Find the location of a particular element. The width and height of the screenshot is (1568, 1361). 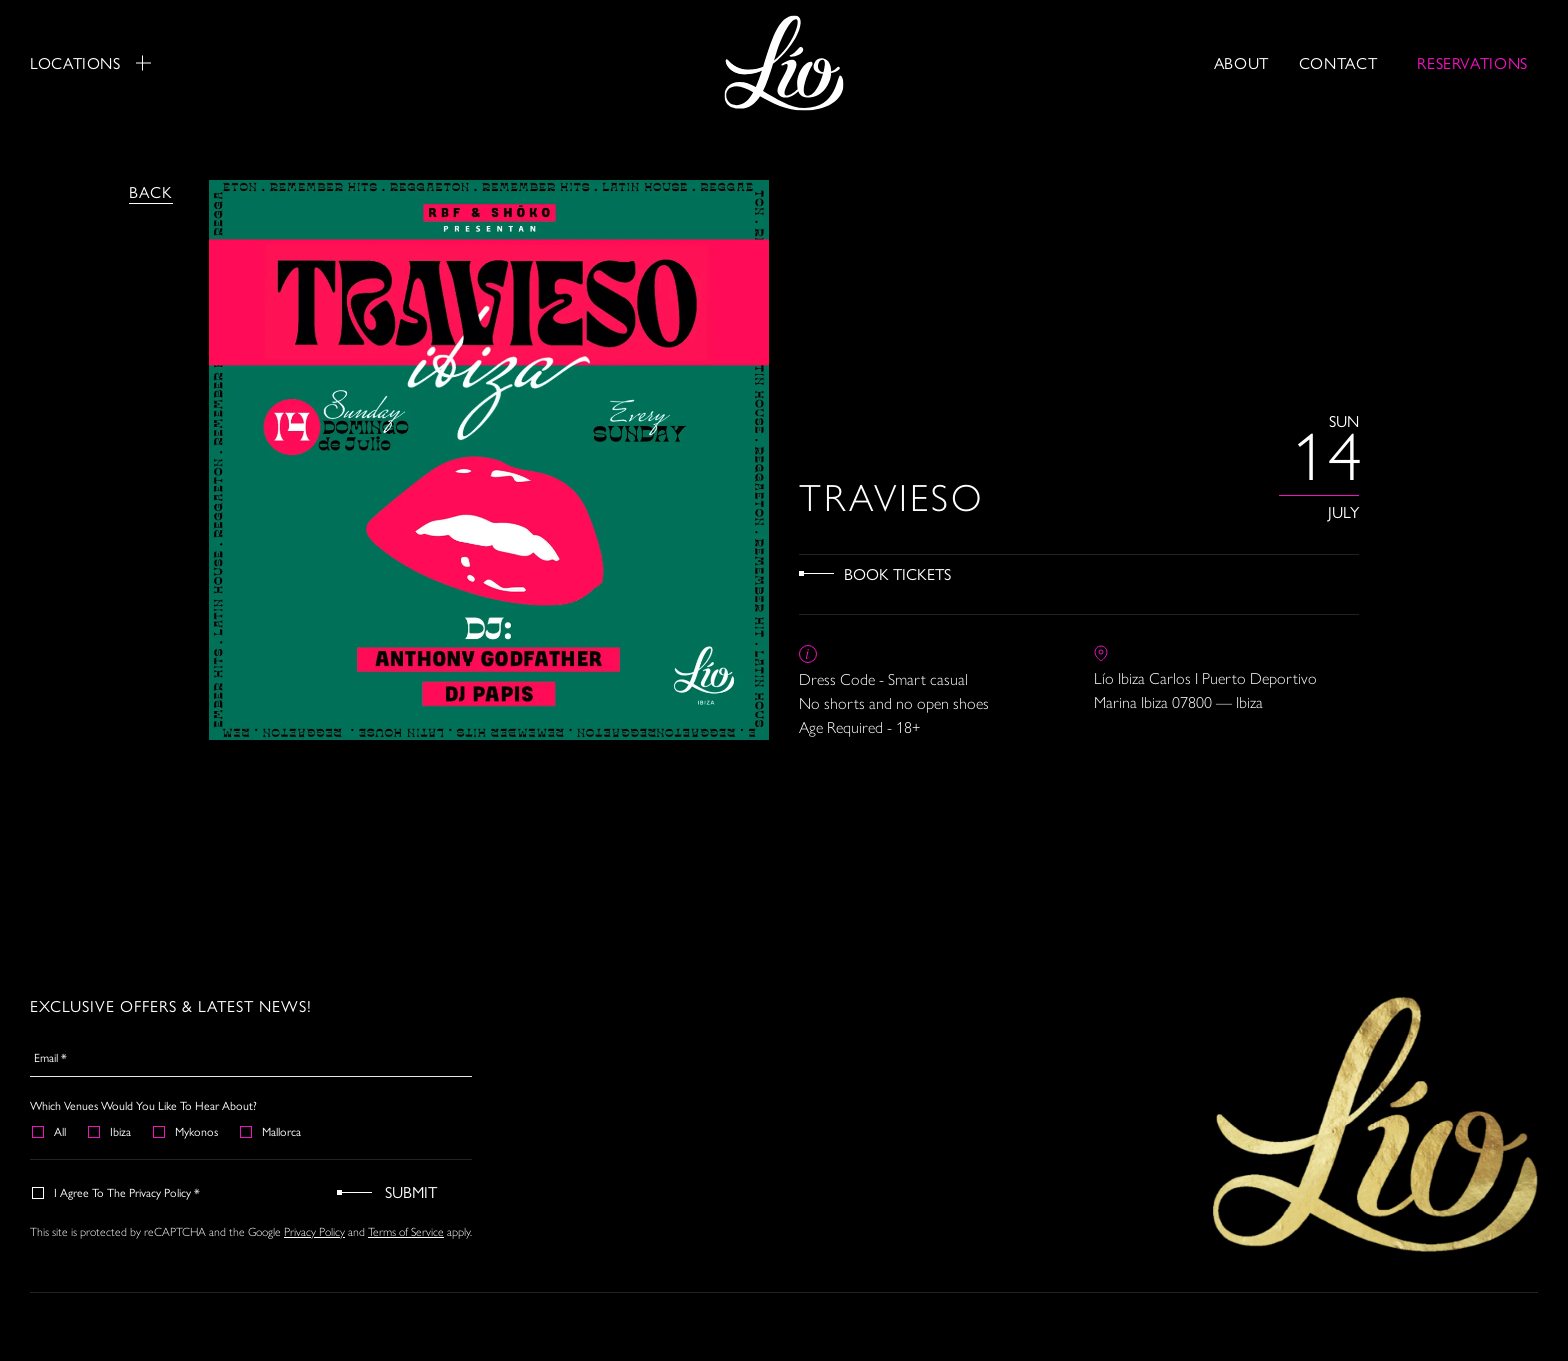

Mallorca is located at coordinates (271, 1131).